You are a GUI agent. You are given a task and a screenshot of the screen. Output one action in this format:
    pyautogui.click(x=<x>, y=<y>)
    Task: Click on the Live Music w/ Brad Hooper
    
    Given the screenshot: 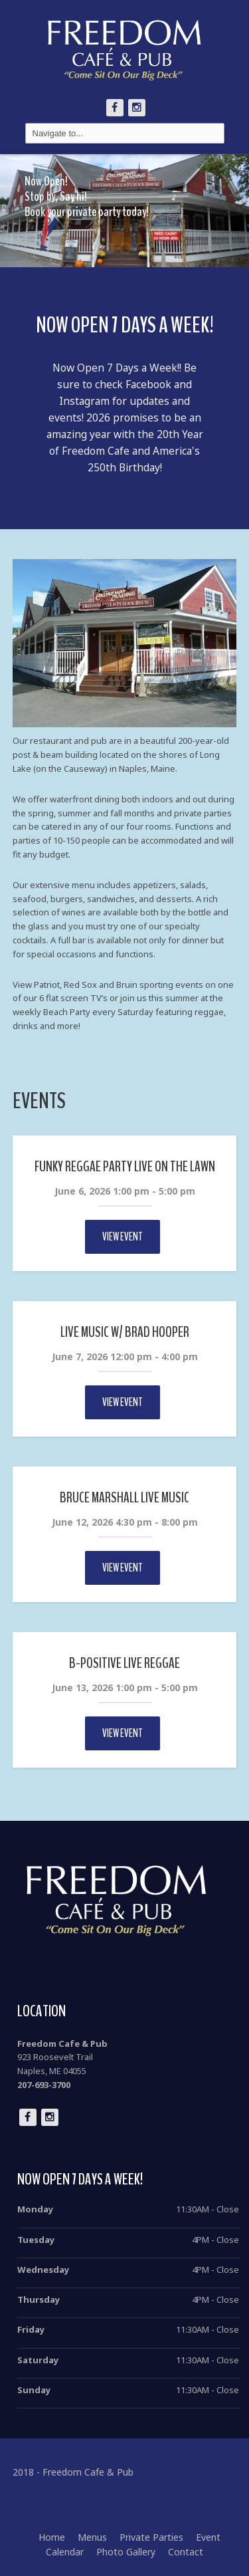 What is the action you would take?
    pyautogui.click(x=124, y=1332)
    